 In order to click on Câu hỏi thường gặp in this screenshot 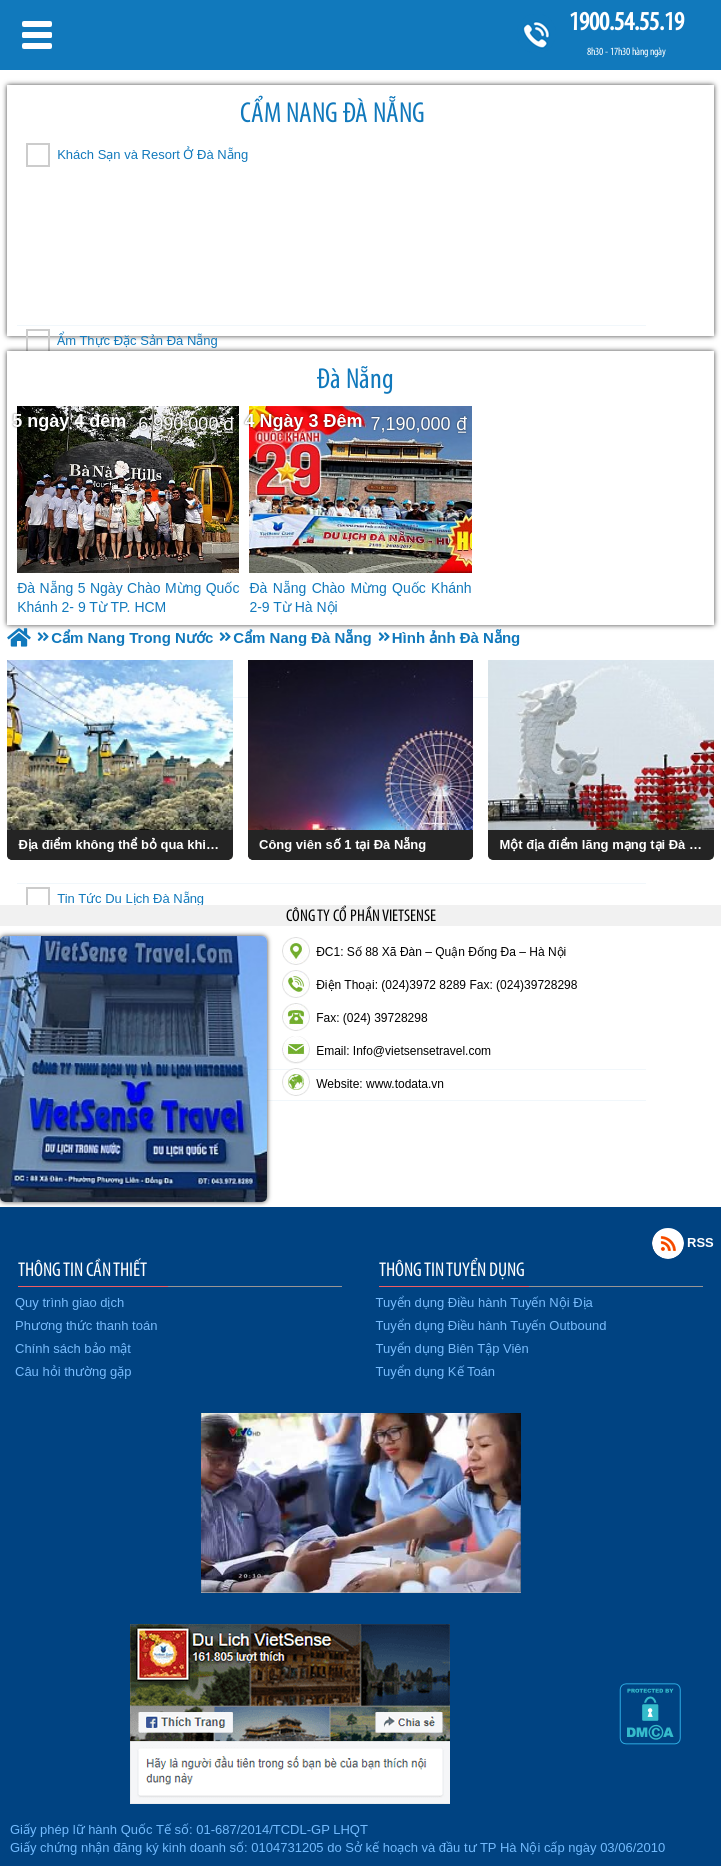, I will do `click(73, 1371)`.